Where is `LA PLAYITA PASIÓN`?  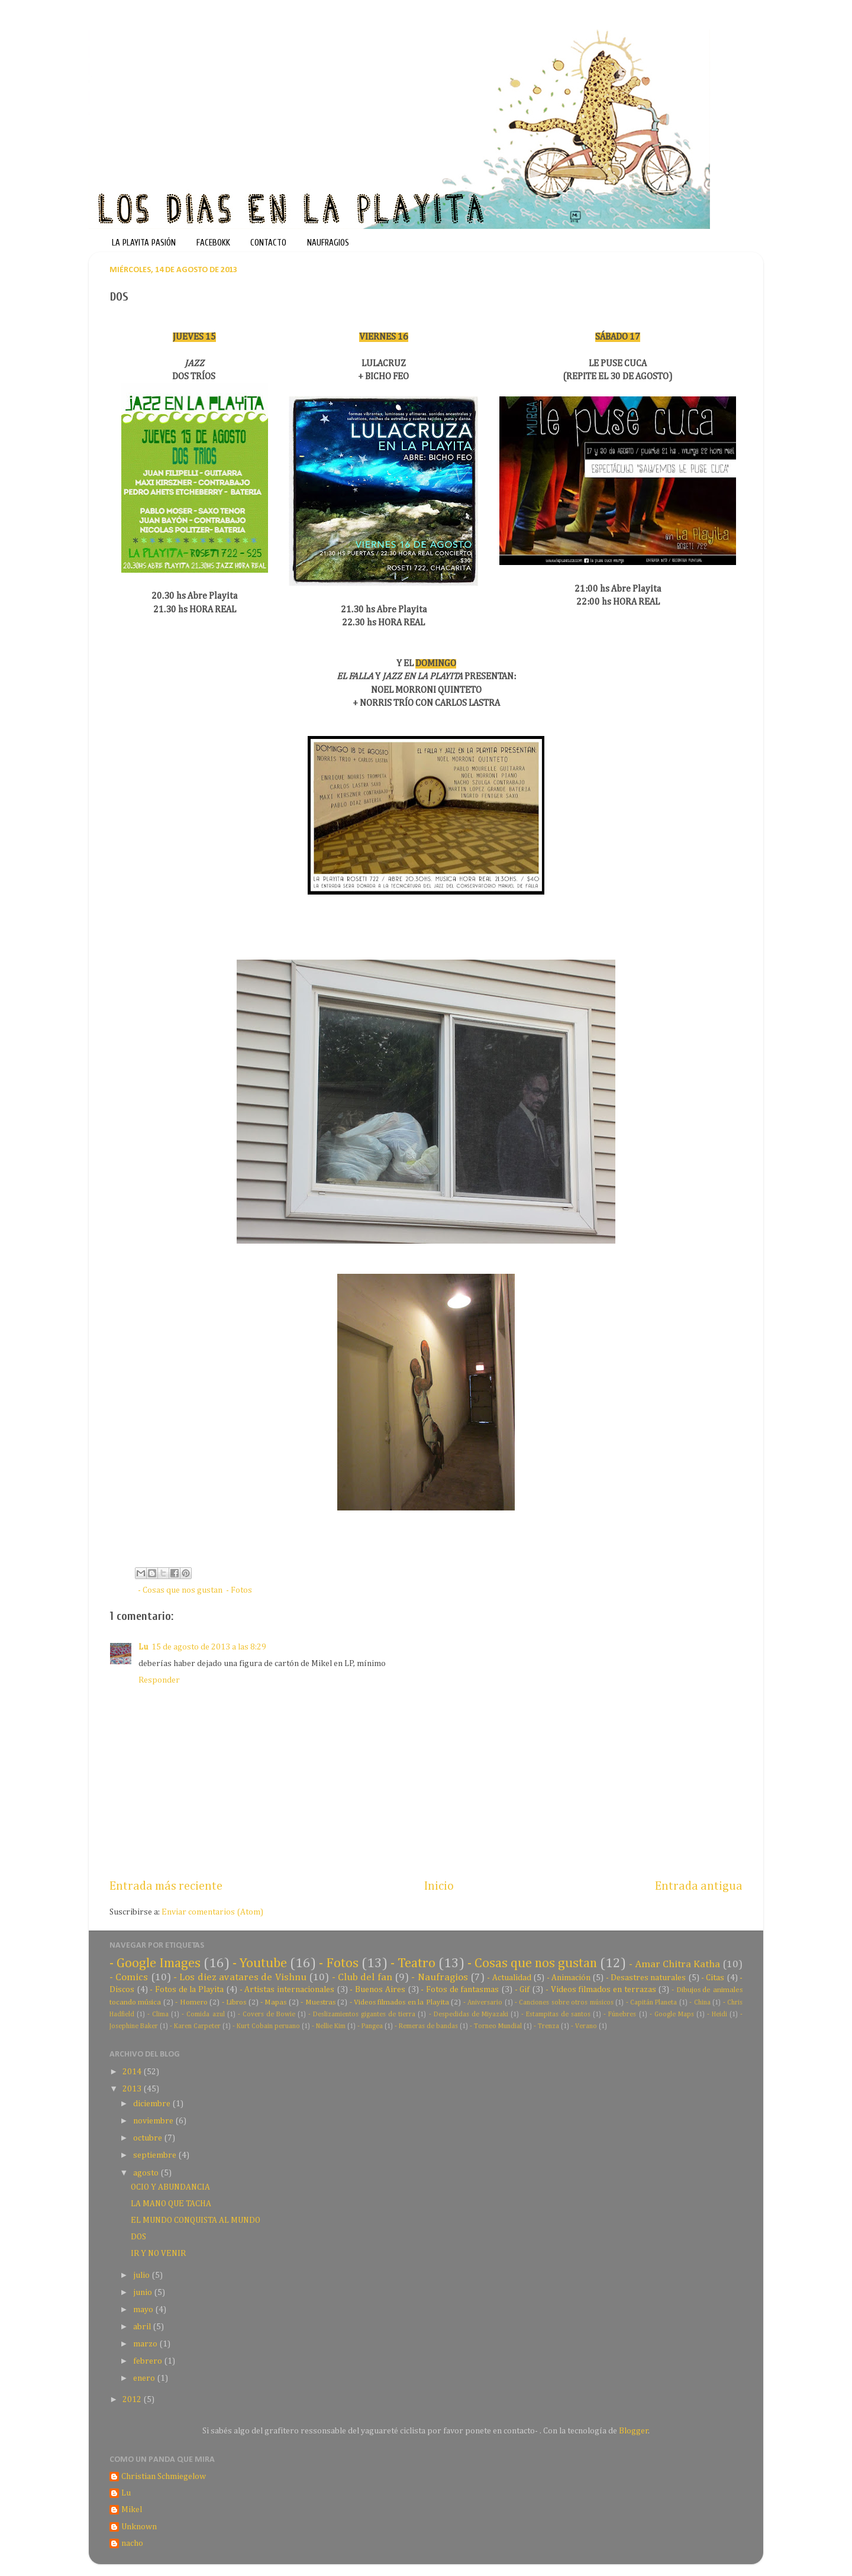
LA PLAYITA PASIÓN is located at coordinates (144, 243).